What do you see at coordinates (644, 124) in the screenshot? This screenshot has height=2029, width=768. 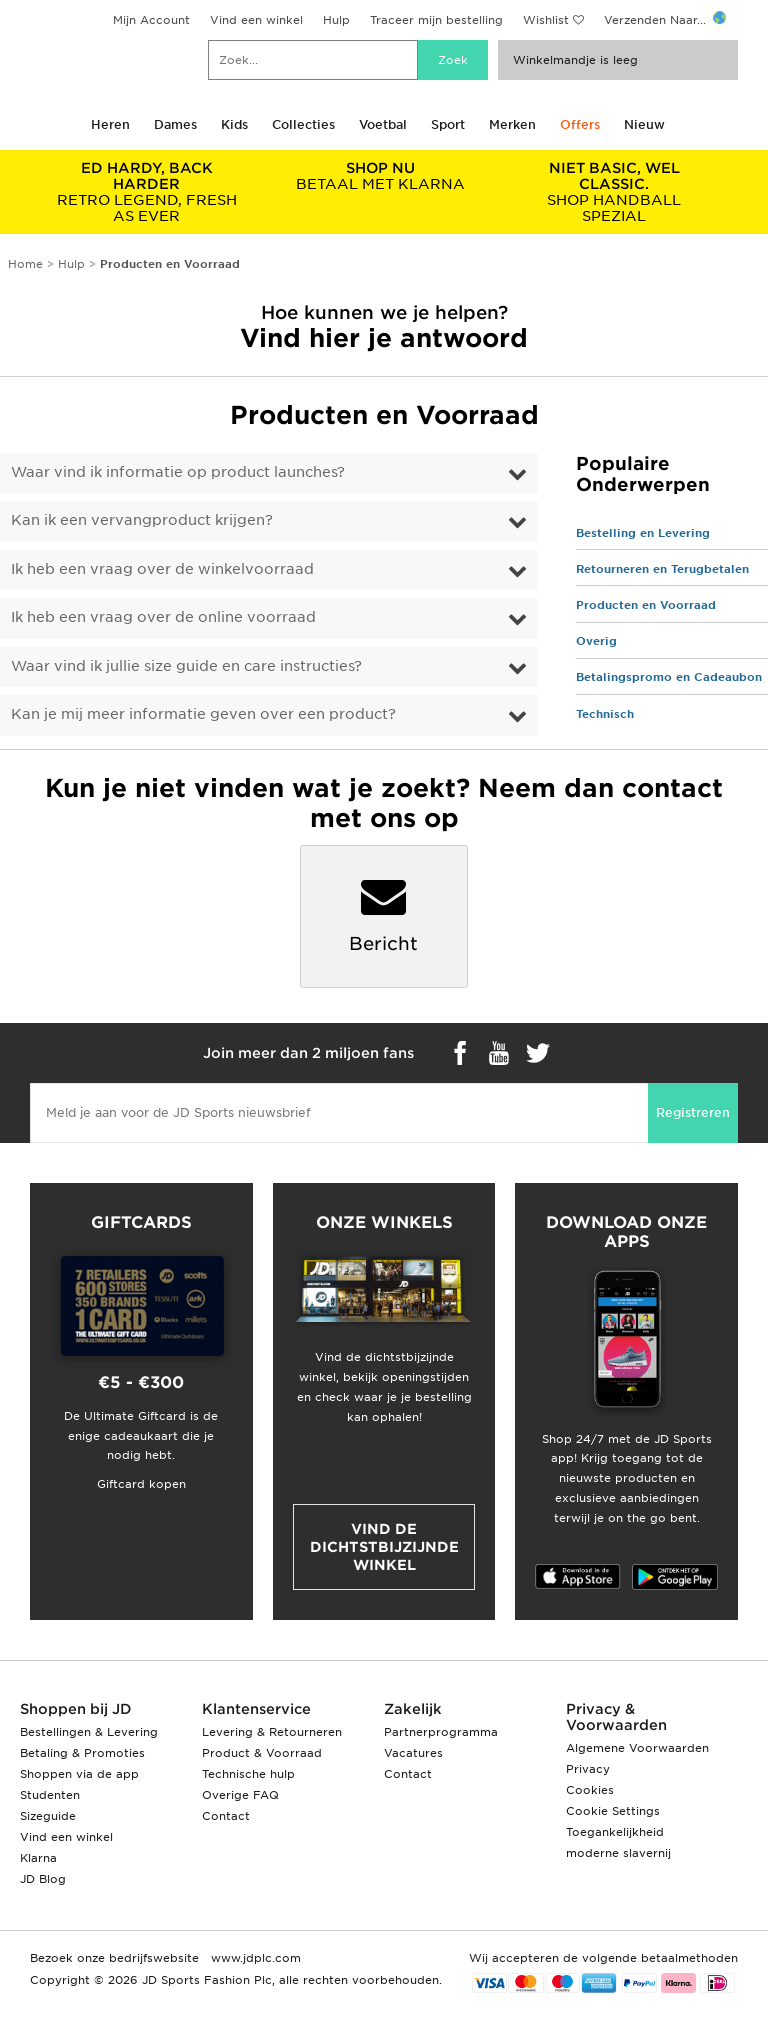 I see `Nieuw` at bounding box center [644, 124].